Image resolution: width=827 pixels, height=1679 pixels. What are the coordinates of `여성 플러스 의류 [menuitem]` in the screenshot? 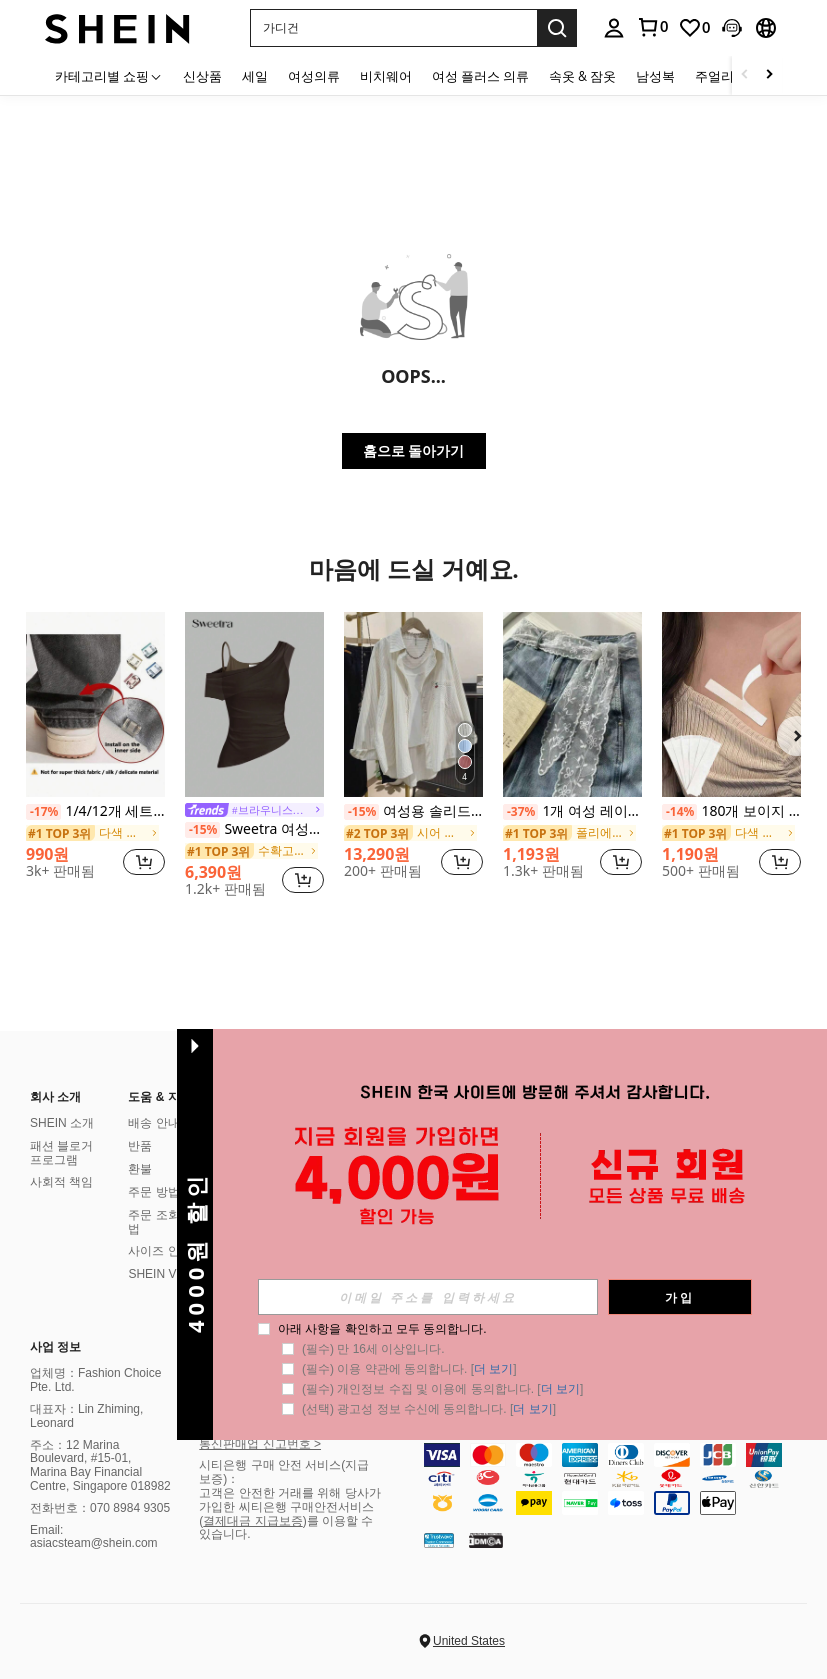 It's located at (480, 76).